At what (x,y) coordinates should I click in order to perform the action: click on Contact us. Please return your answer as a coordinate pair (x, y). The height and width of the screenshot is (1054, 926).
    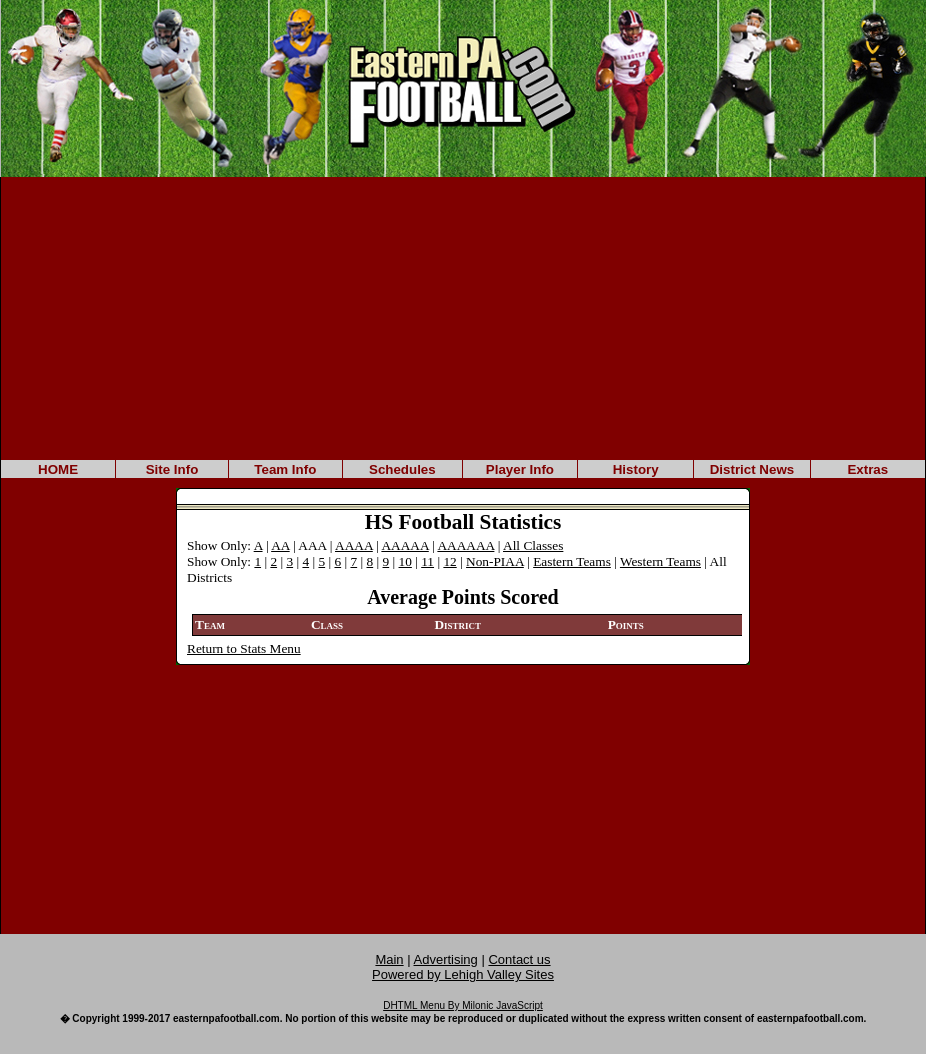
    Looking at the image, I should click on (519, 959).